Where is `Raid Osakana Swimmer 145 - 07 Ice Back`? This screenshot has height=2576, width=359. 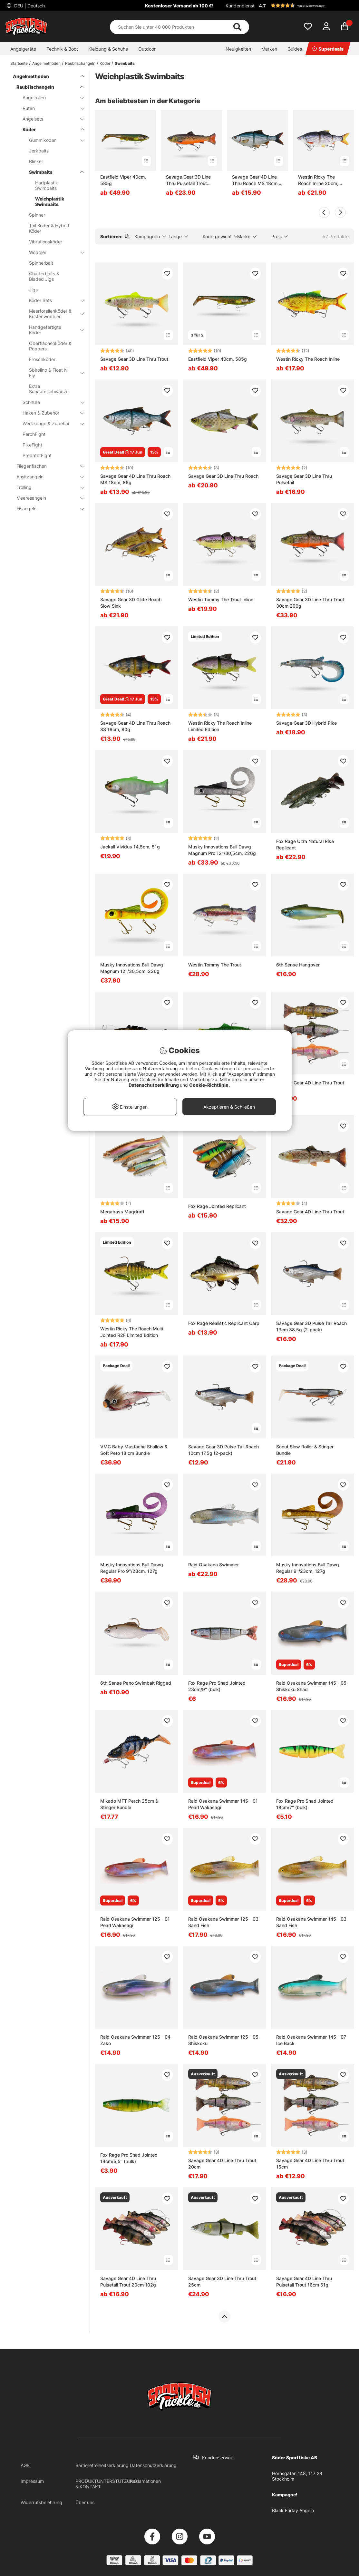 Raid Osakana Swimmer 145 - 07 Ice Back is located at coordinates (311, 2040).